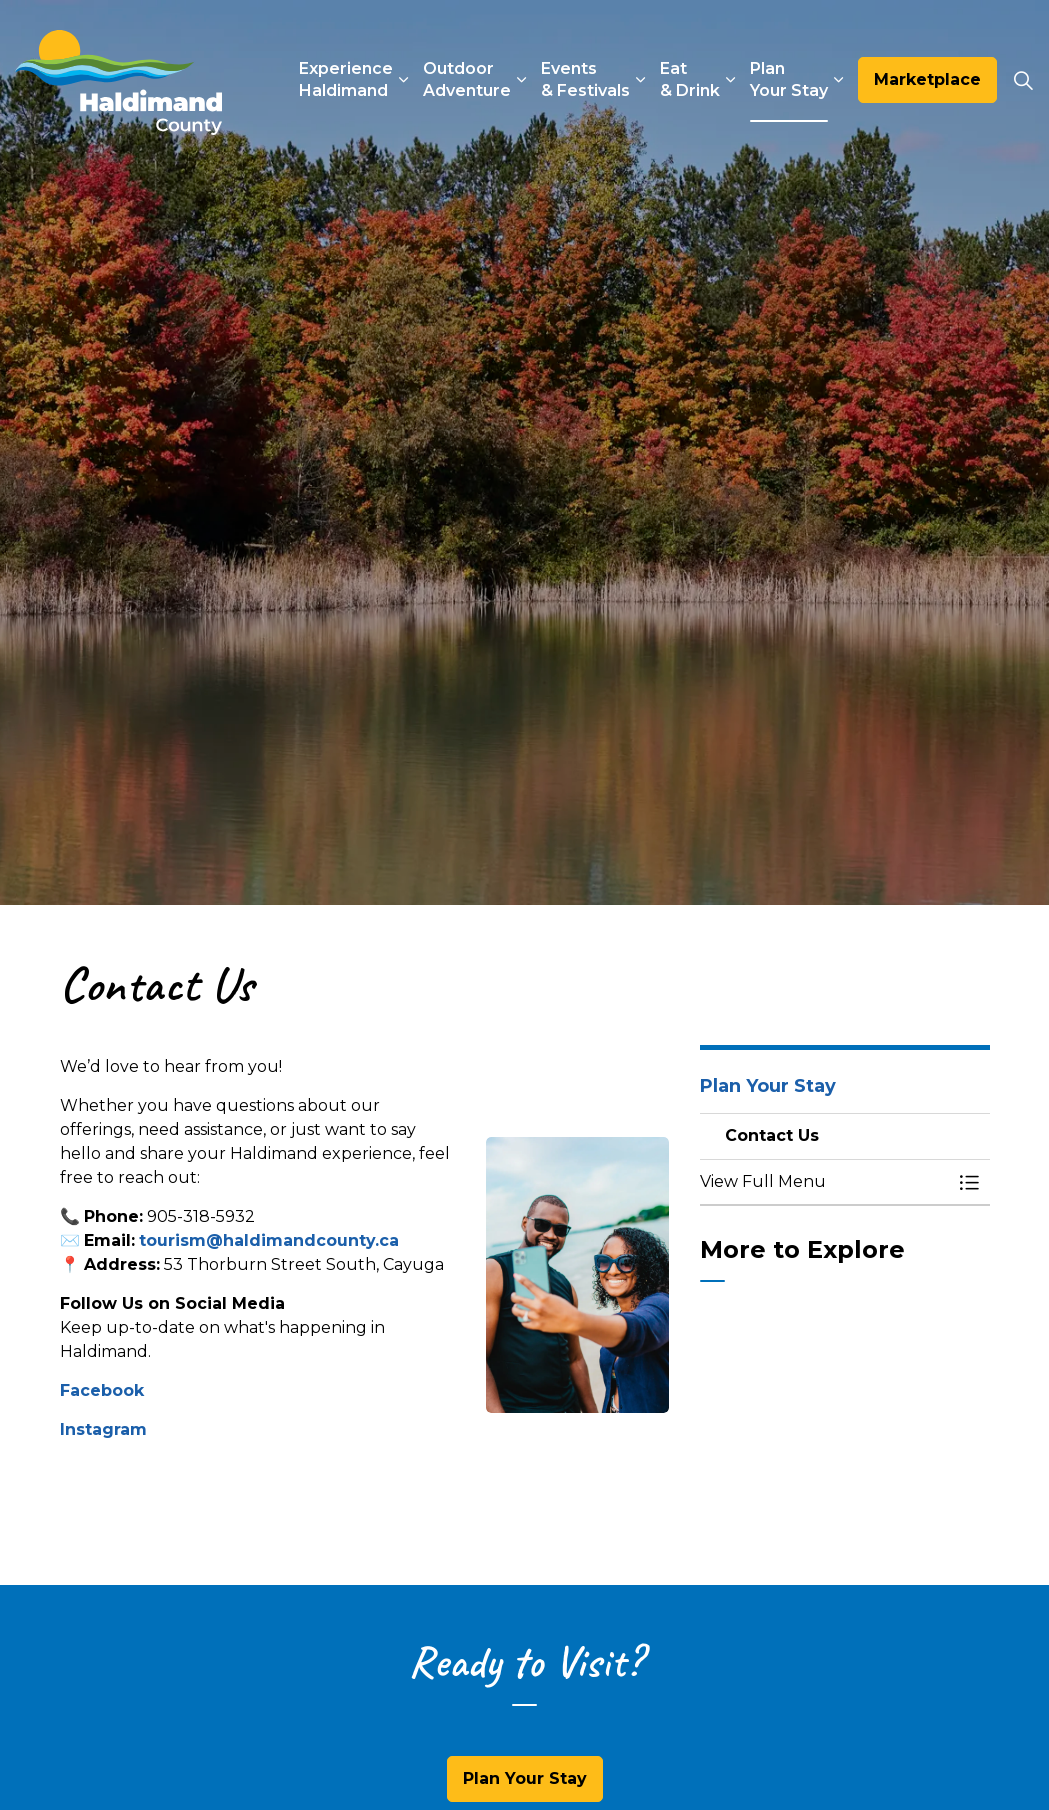 The width and height of the screenshot is (1049, 1810). I want to click on Marketplace, so click(927, 80).